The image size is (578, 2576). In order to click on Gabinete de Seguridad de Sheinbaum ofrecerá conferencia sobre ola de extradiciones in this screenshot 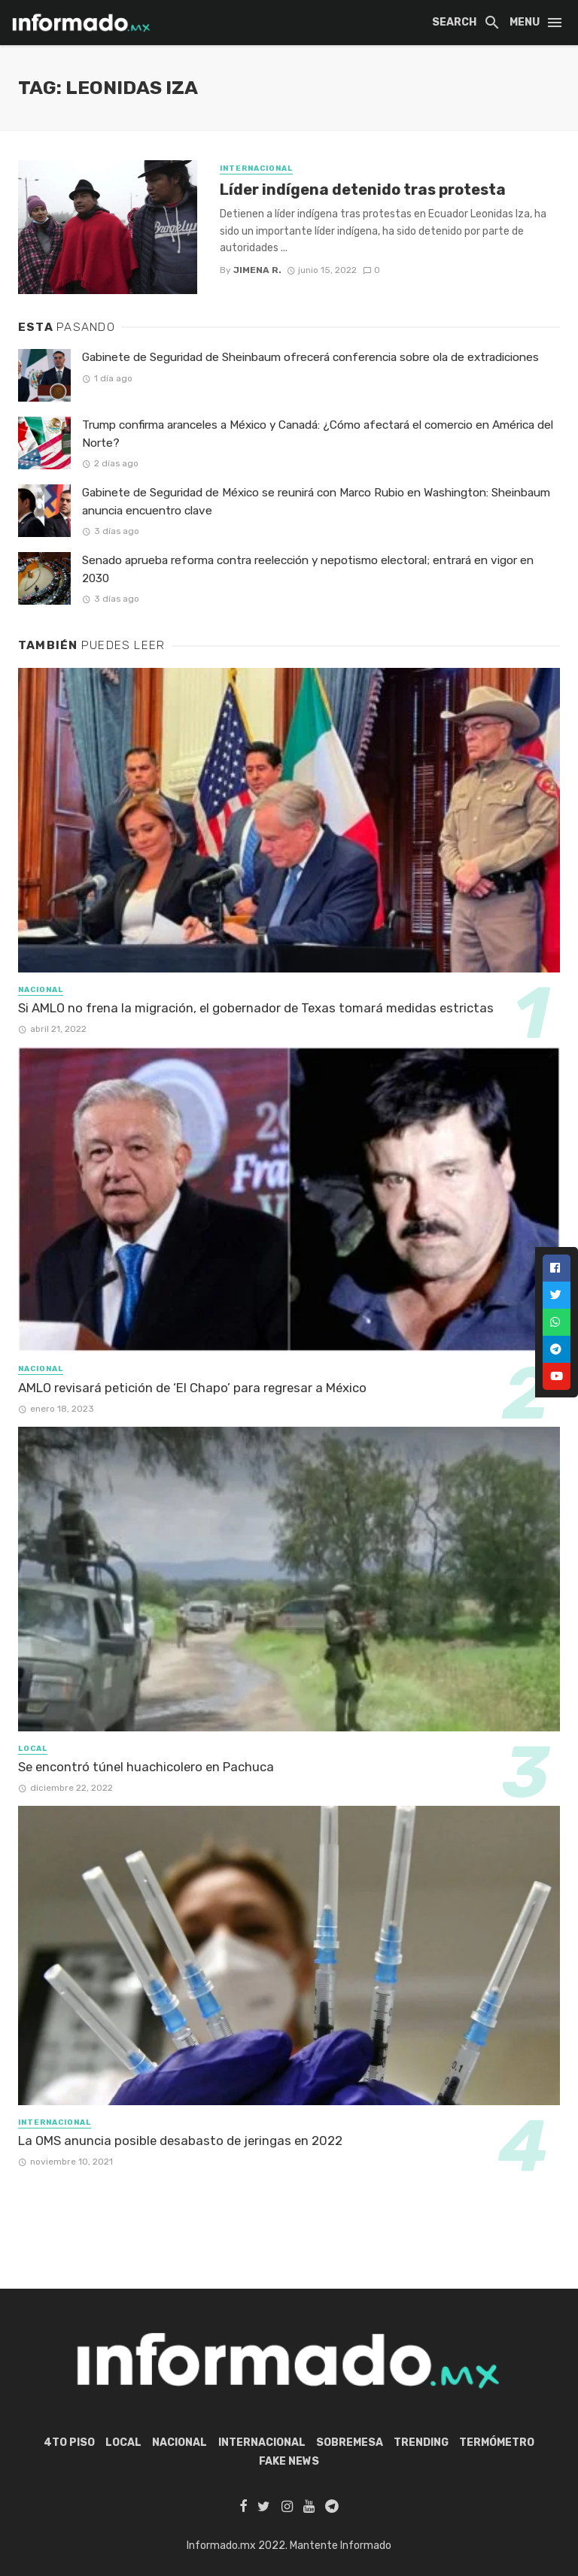, I will do `click(310, 357)`.